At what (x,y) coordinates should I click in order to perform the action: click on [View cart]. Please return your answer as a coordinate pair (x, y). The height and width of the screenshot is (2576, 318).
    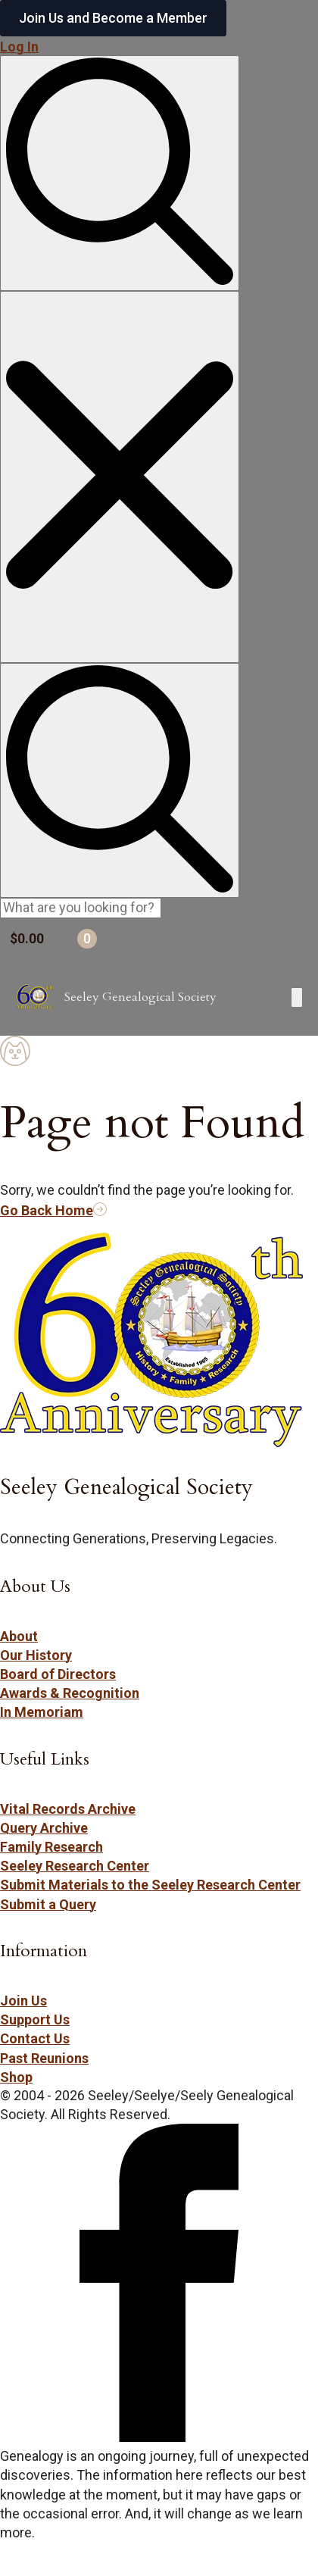
    Looking at the image, I should click on (159, 938).